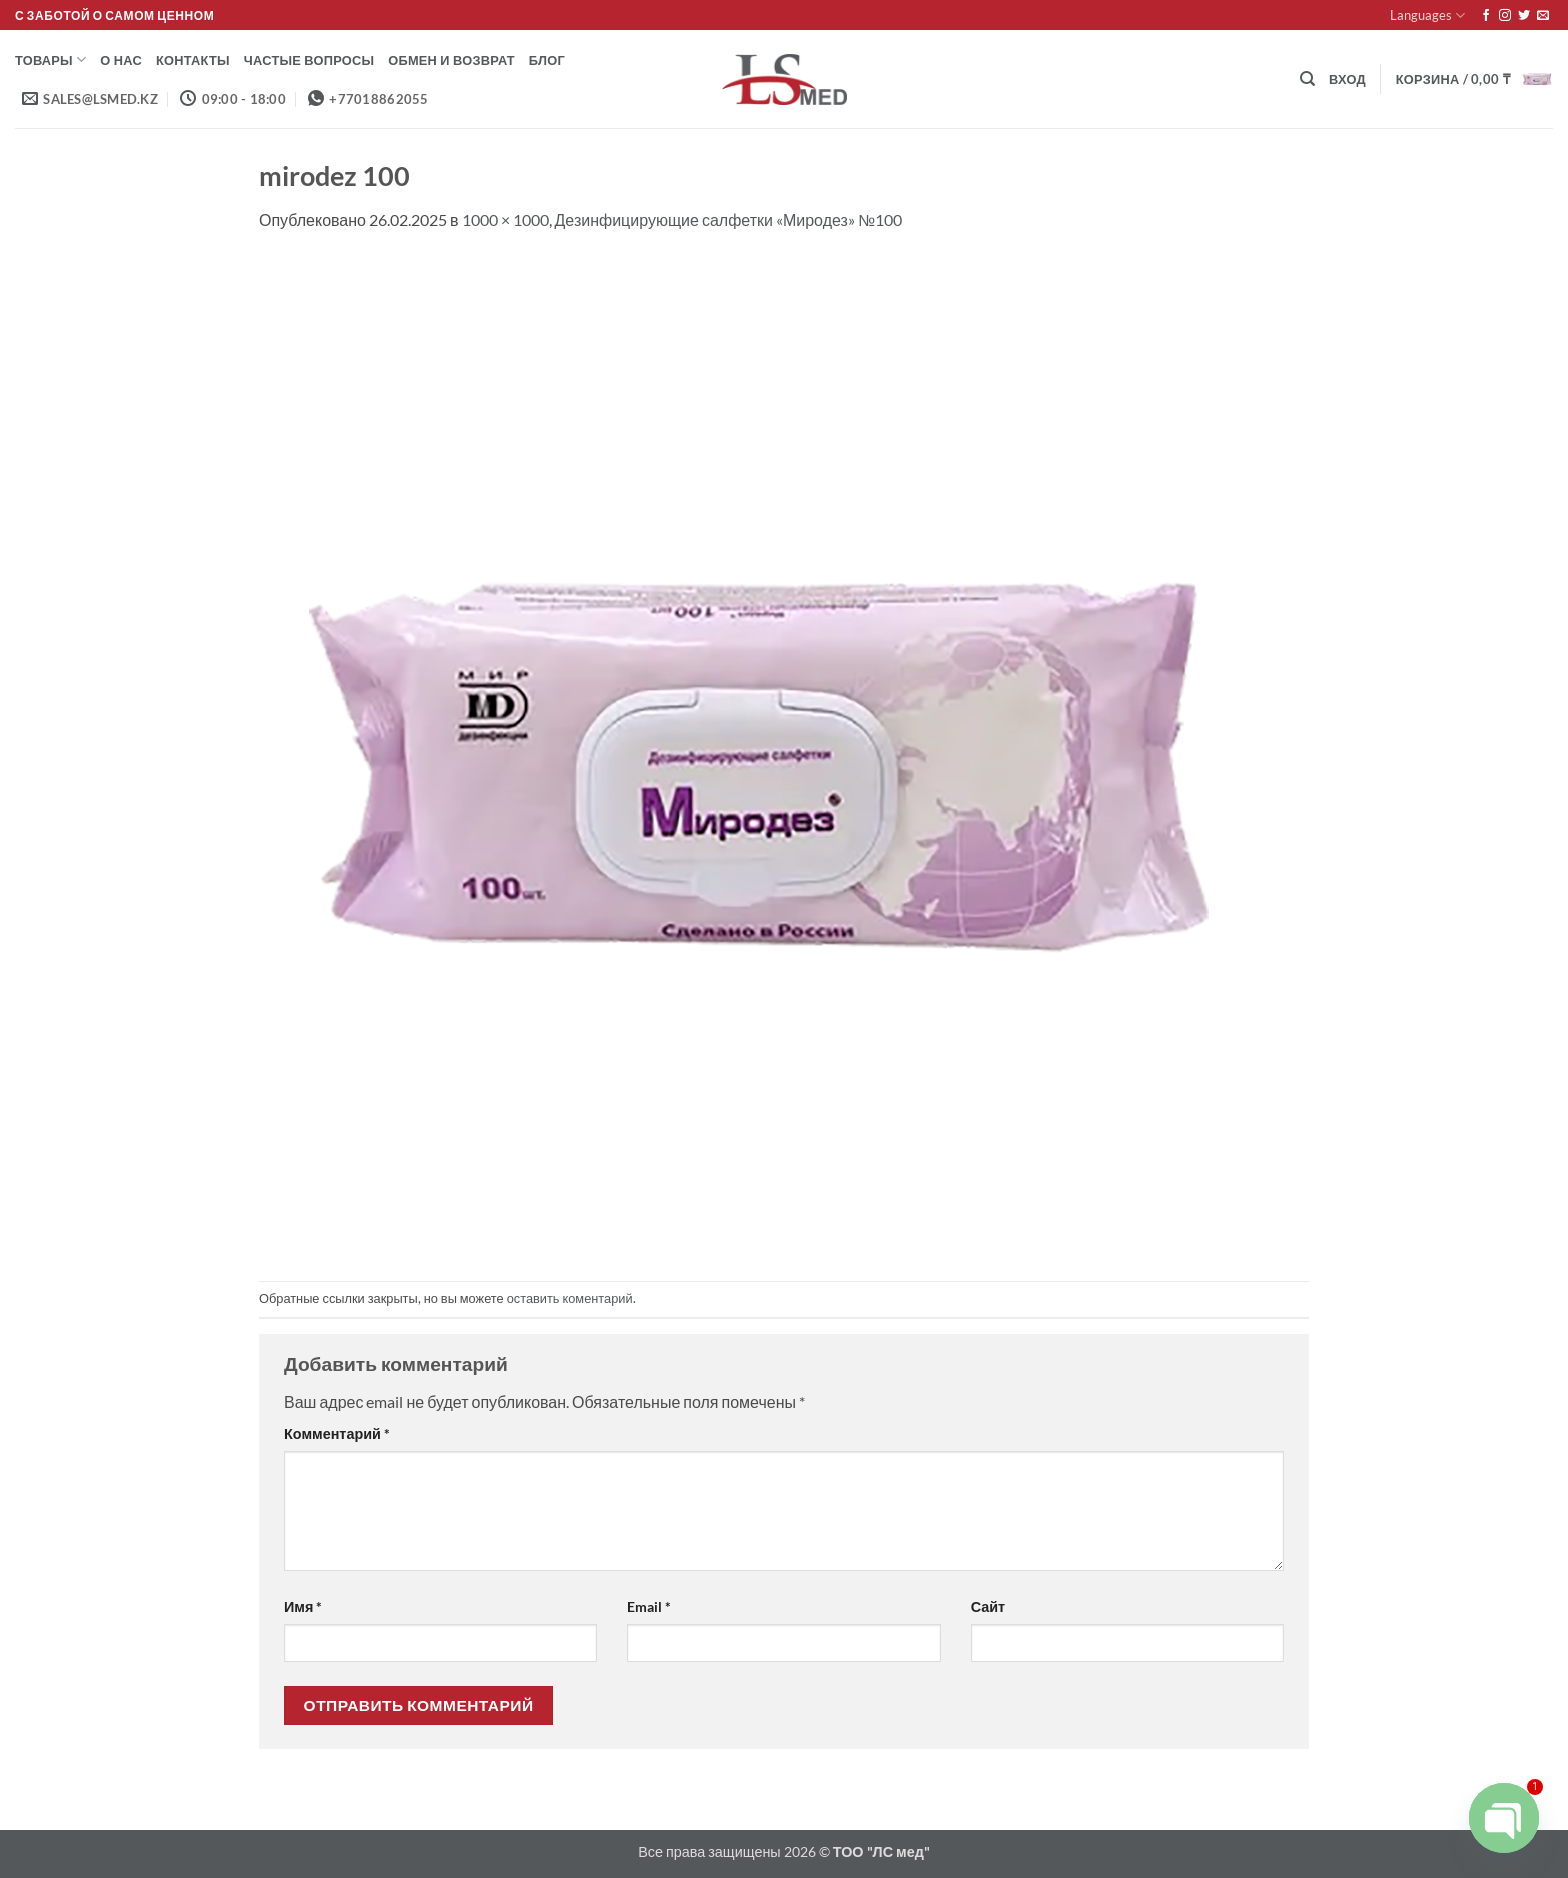  Describe the element at coordinates (303, 1606) in the screenshot. I see `Имя` at that location.